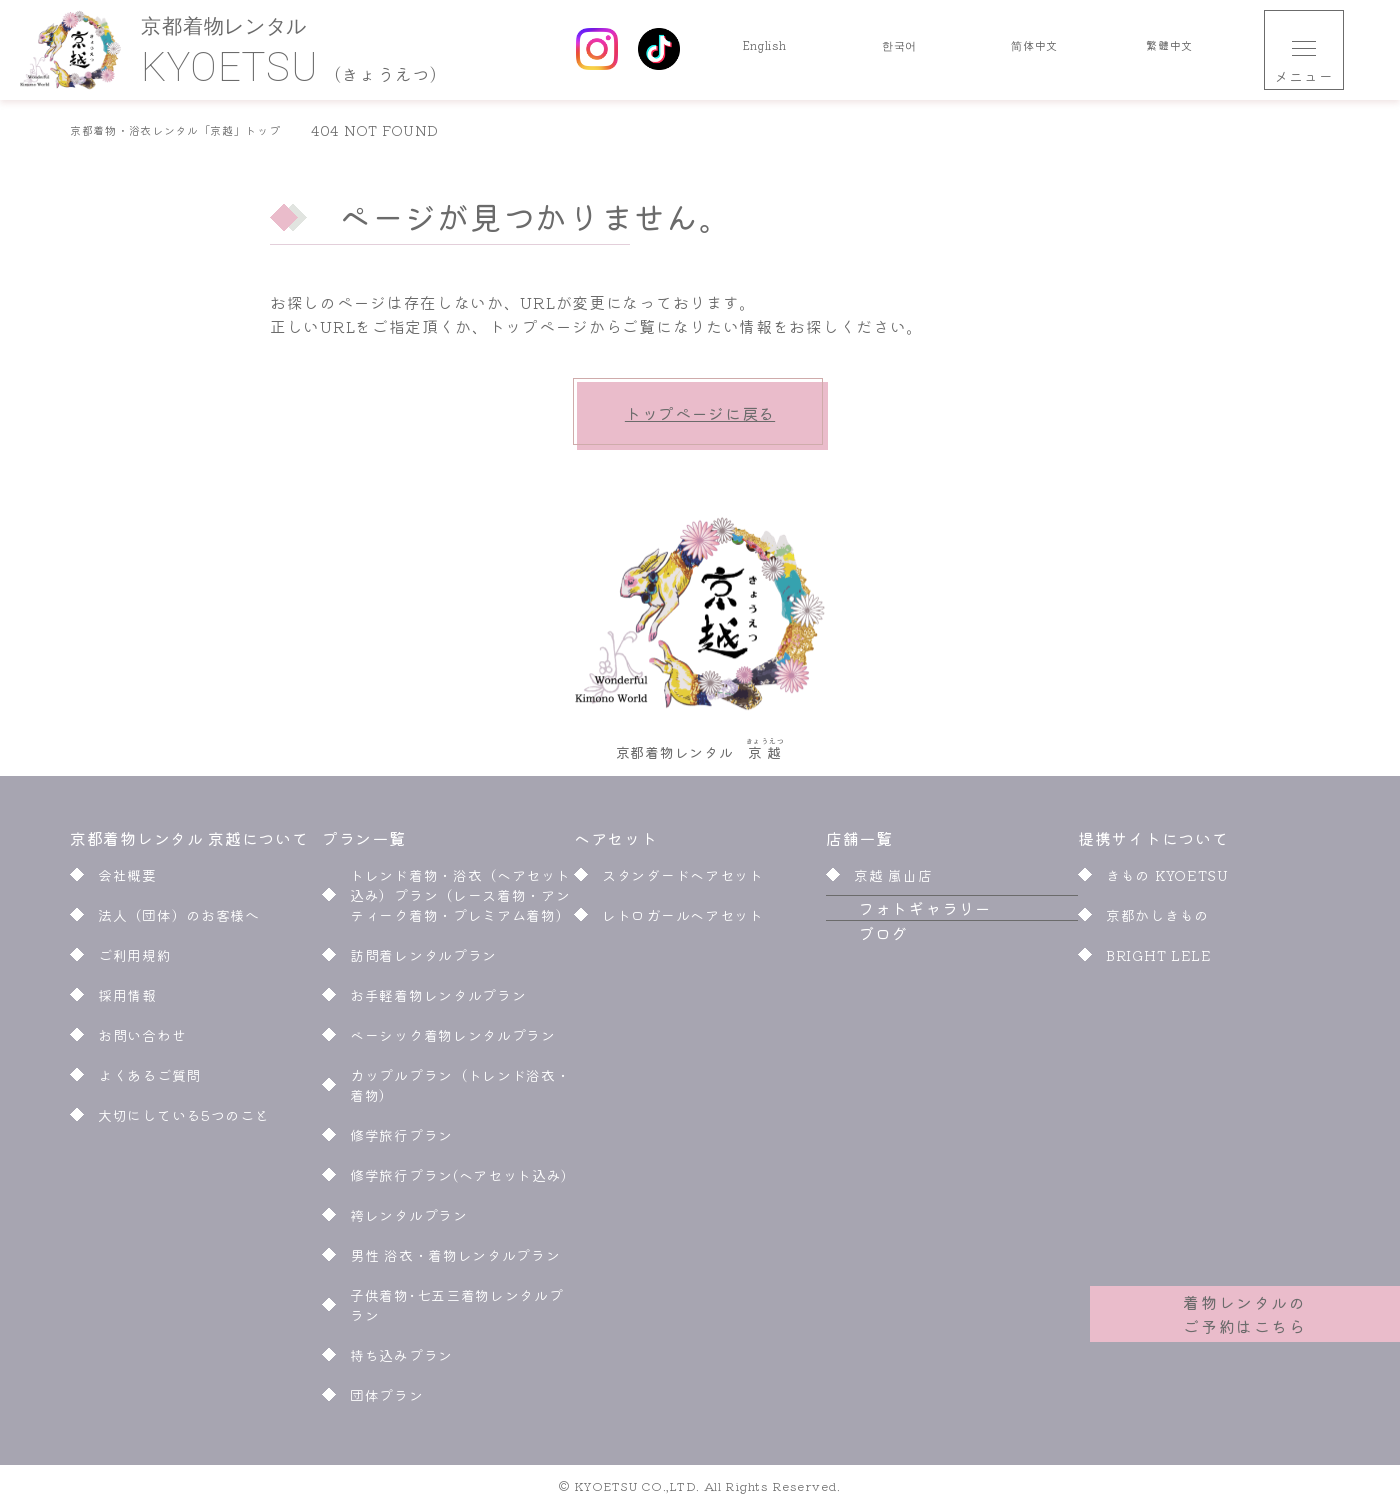  What do you see at coordinates (364, 844) in the screenshot?
I see `プラン一覧` at bounding box center [364, 844].